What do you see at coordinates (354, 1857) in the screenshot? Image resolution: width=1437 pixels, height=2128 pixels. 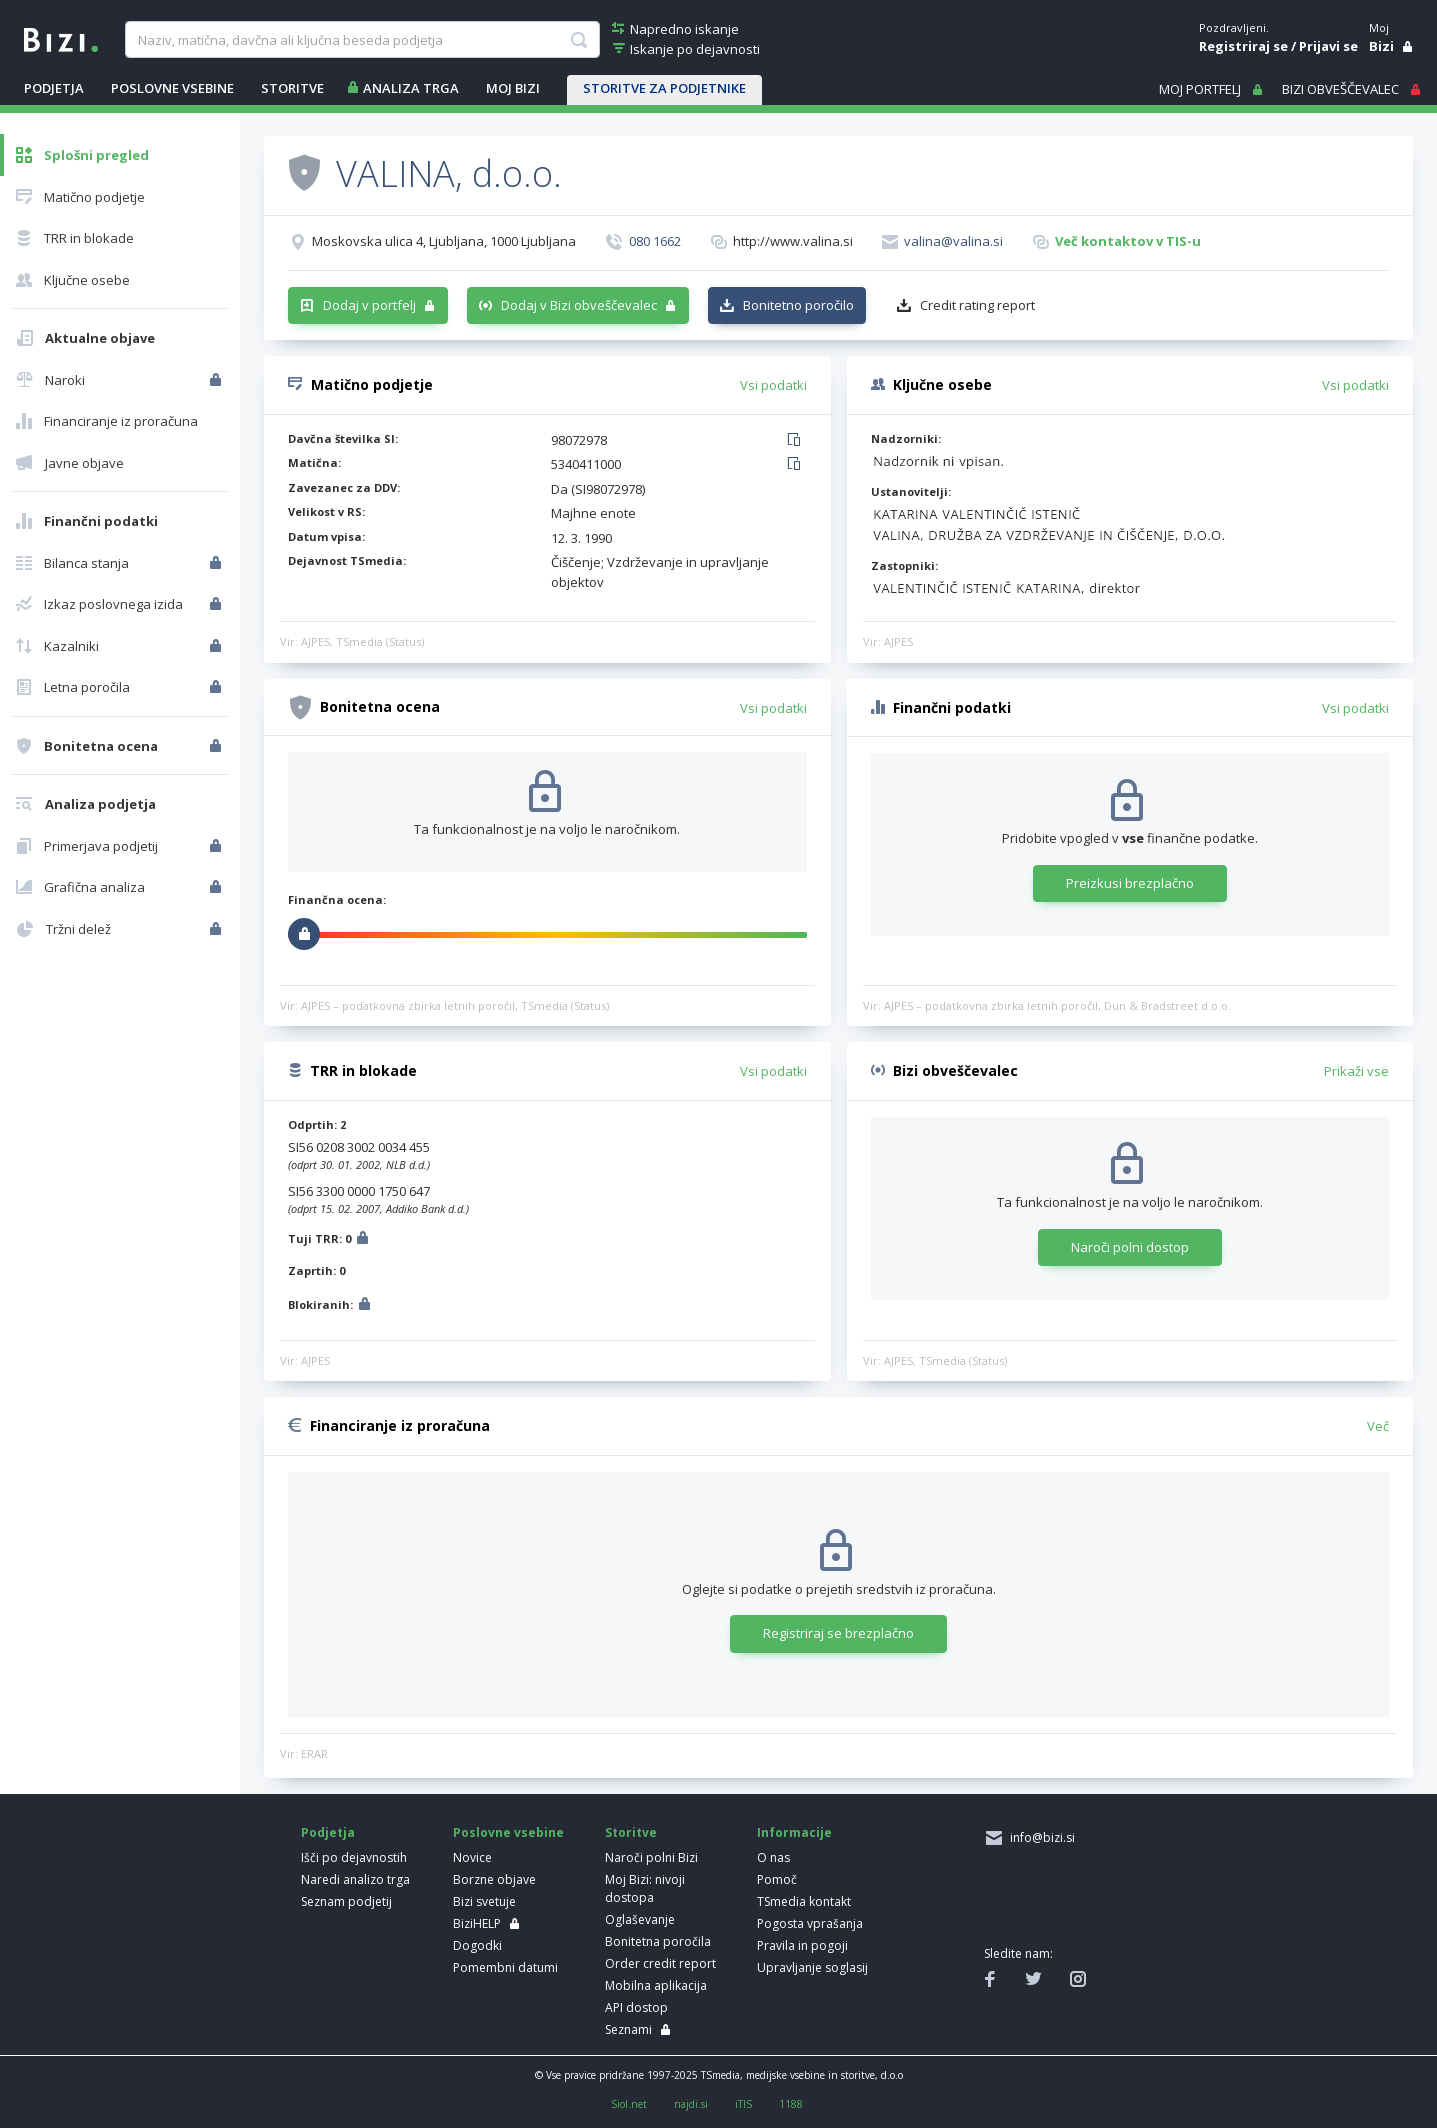 I see `Išči po dejavnostih` at bounding box center [354, 1857].